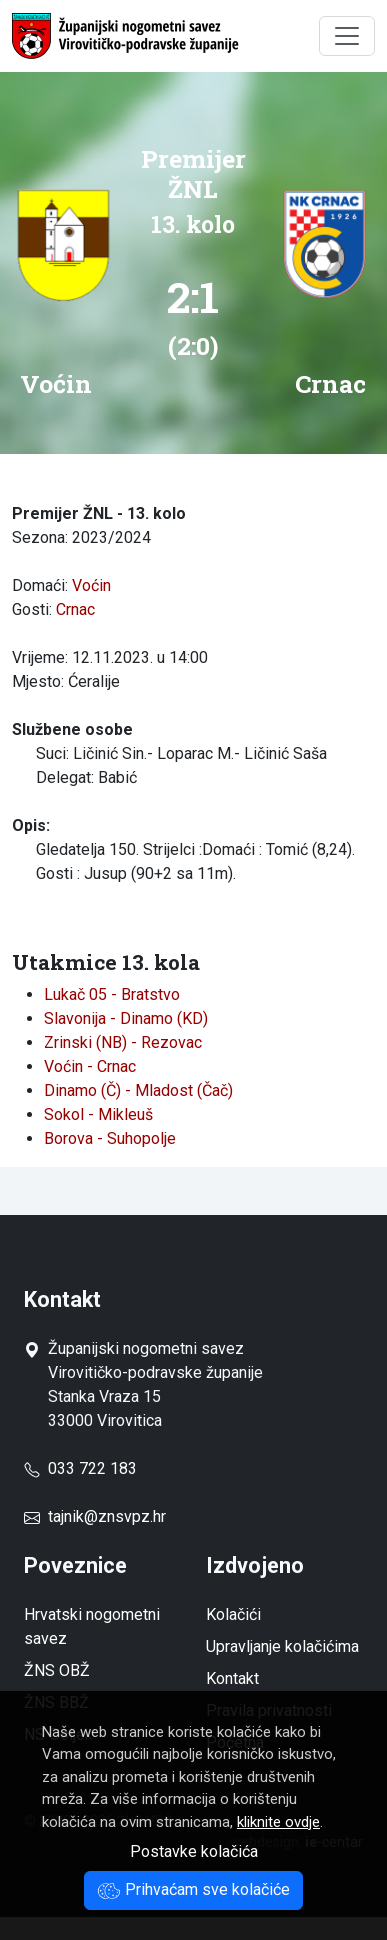 This screenshot has height=1940, width=387. What do you see at coordinates (92, 1626) in the screenshot?
I see `Hrvatski nogometni savez` at bounding box center [92, 1626].